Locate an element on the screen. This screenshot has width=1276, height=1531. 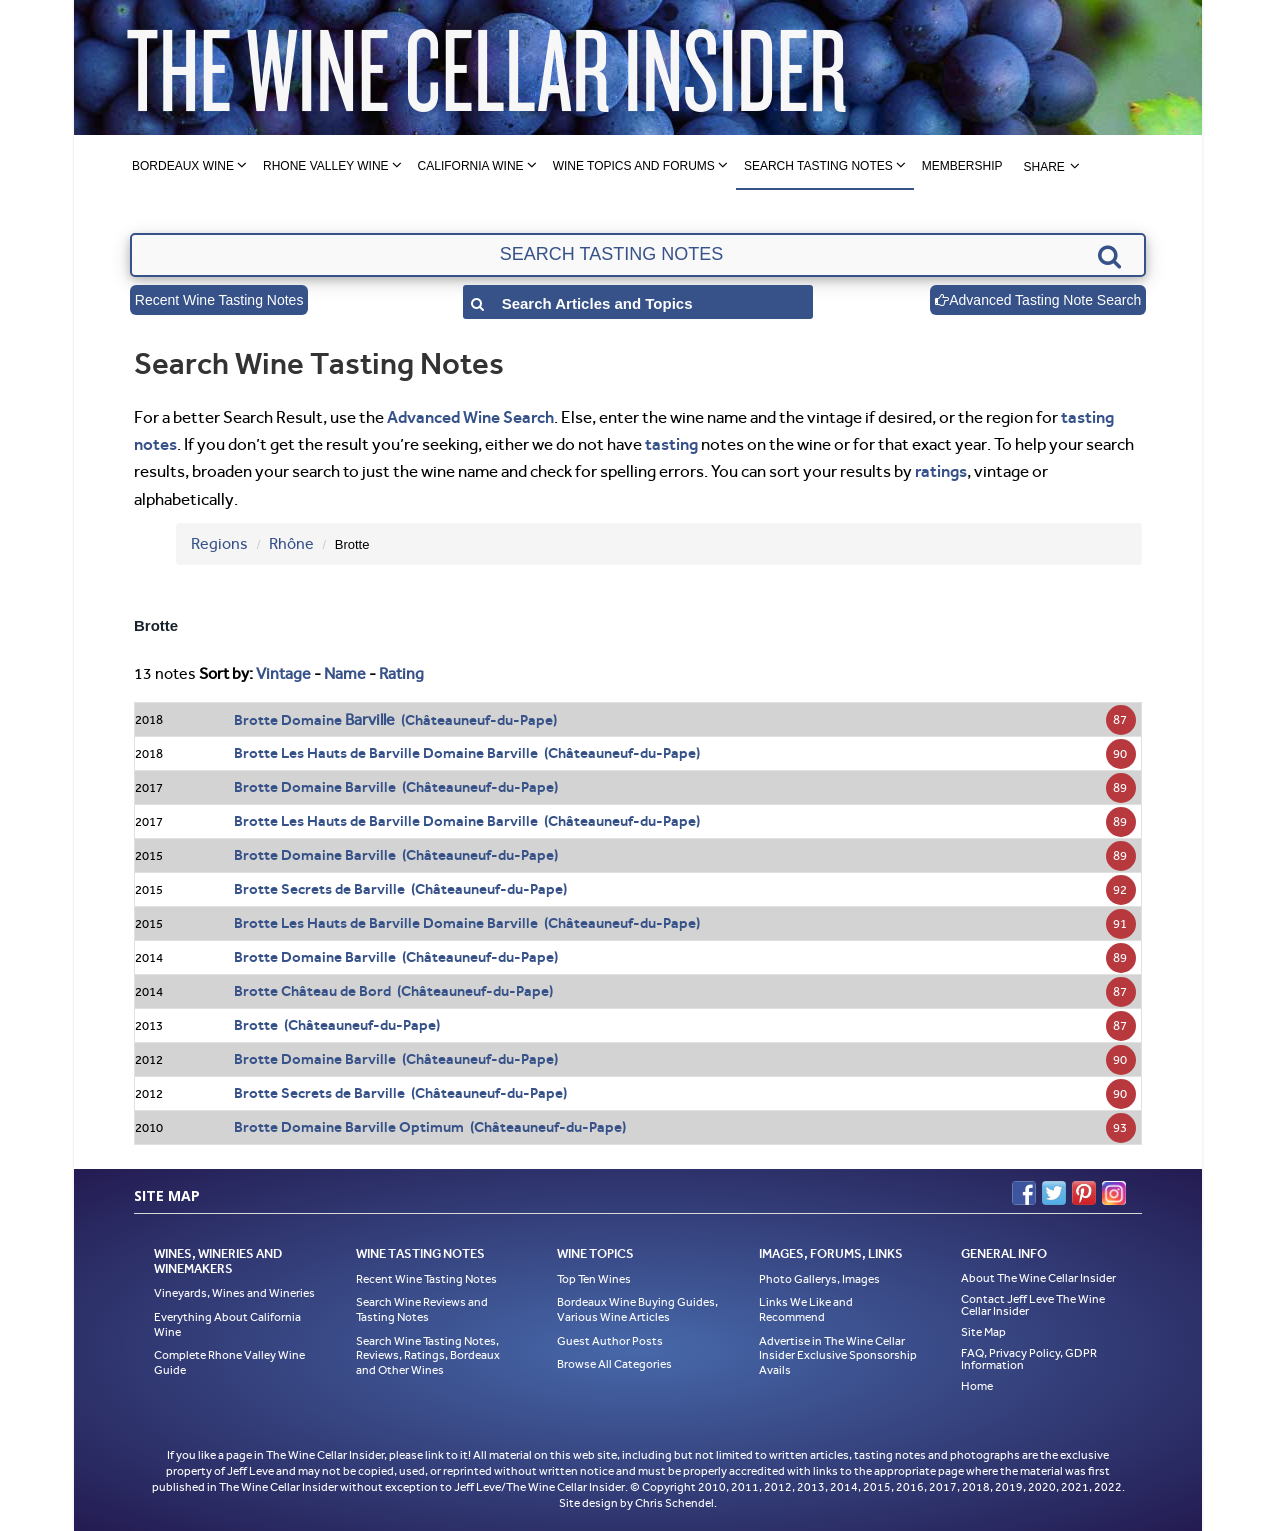
About The Wine Cellar Insider is located at coordinates (1038, 1278).